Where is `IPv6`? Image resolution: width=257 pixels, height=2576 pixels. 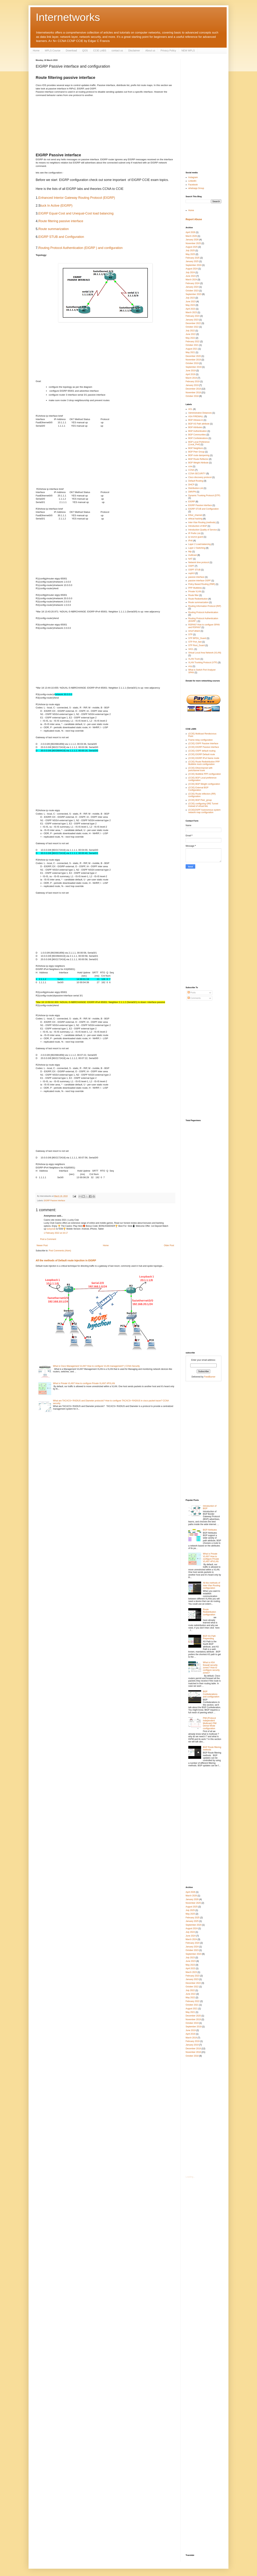
IPv6 is located at coordinates (190, 540).